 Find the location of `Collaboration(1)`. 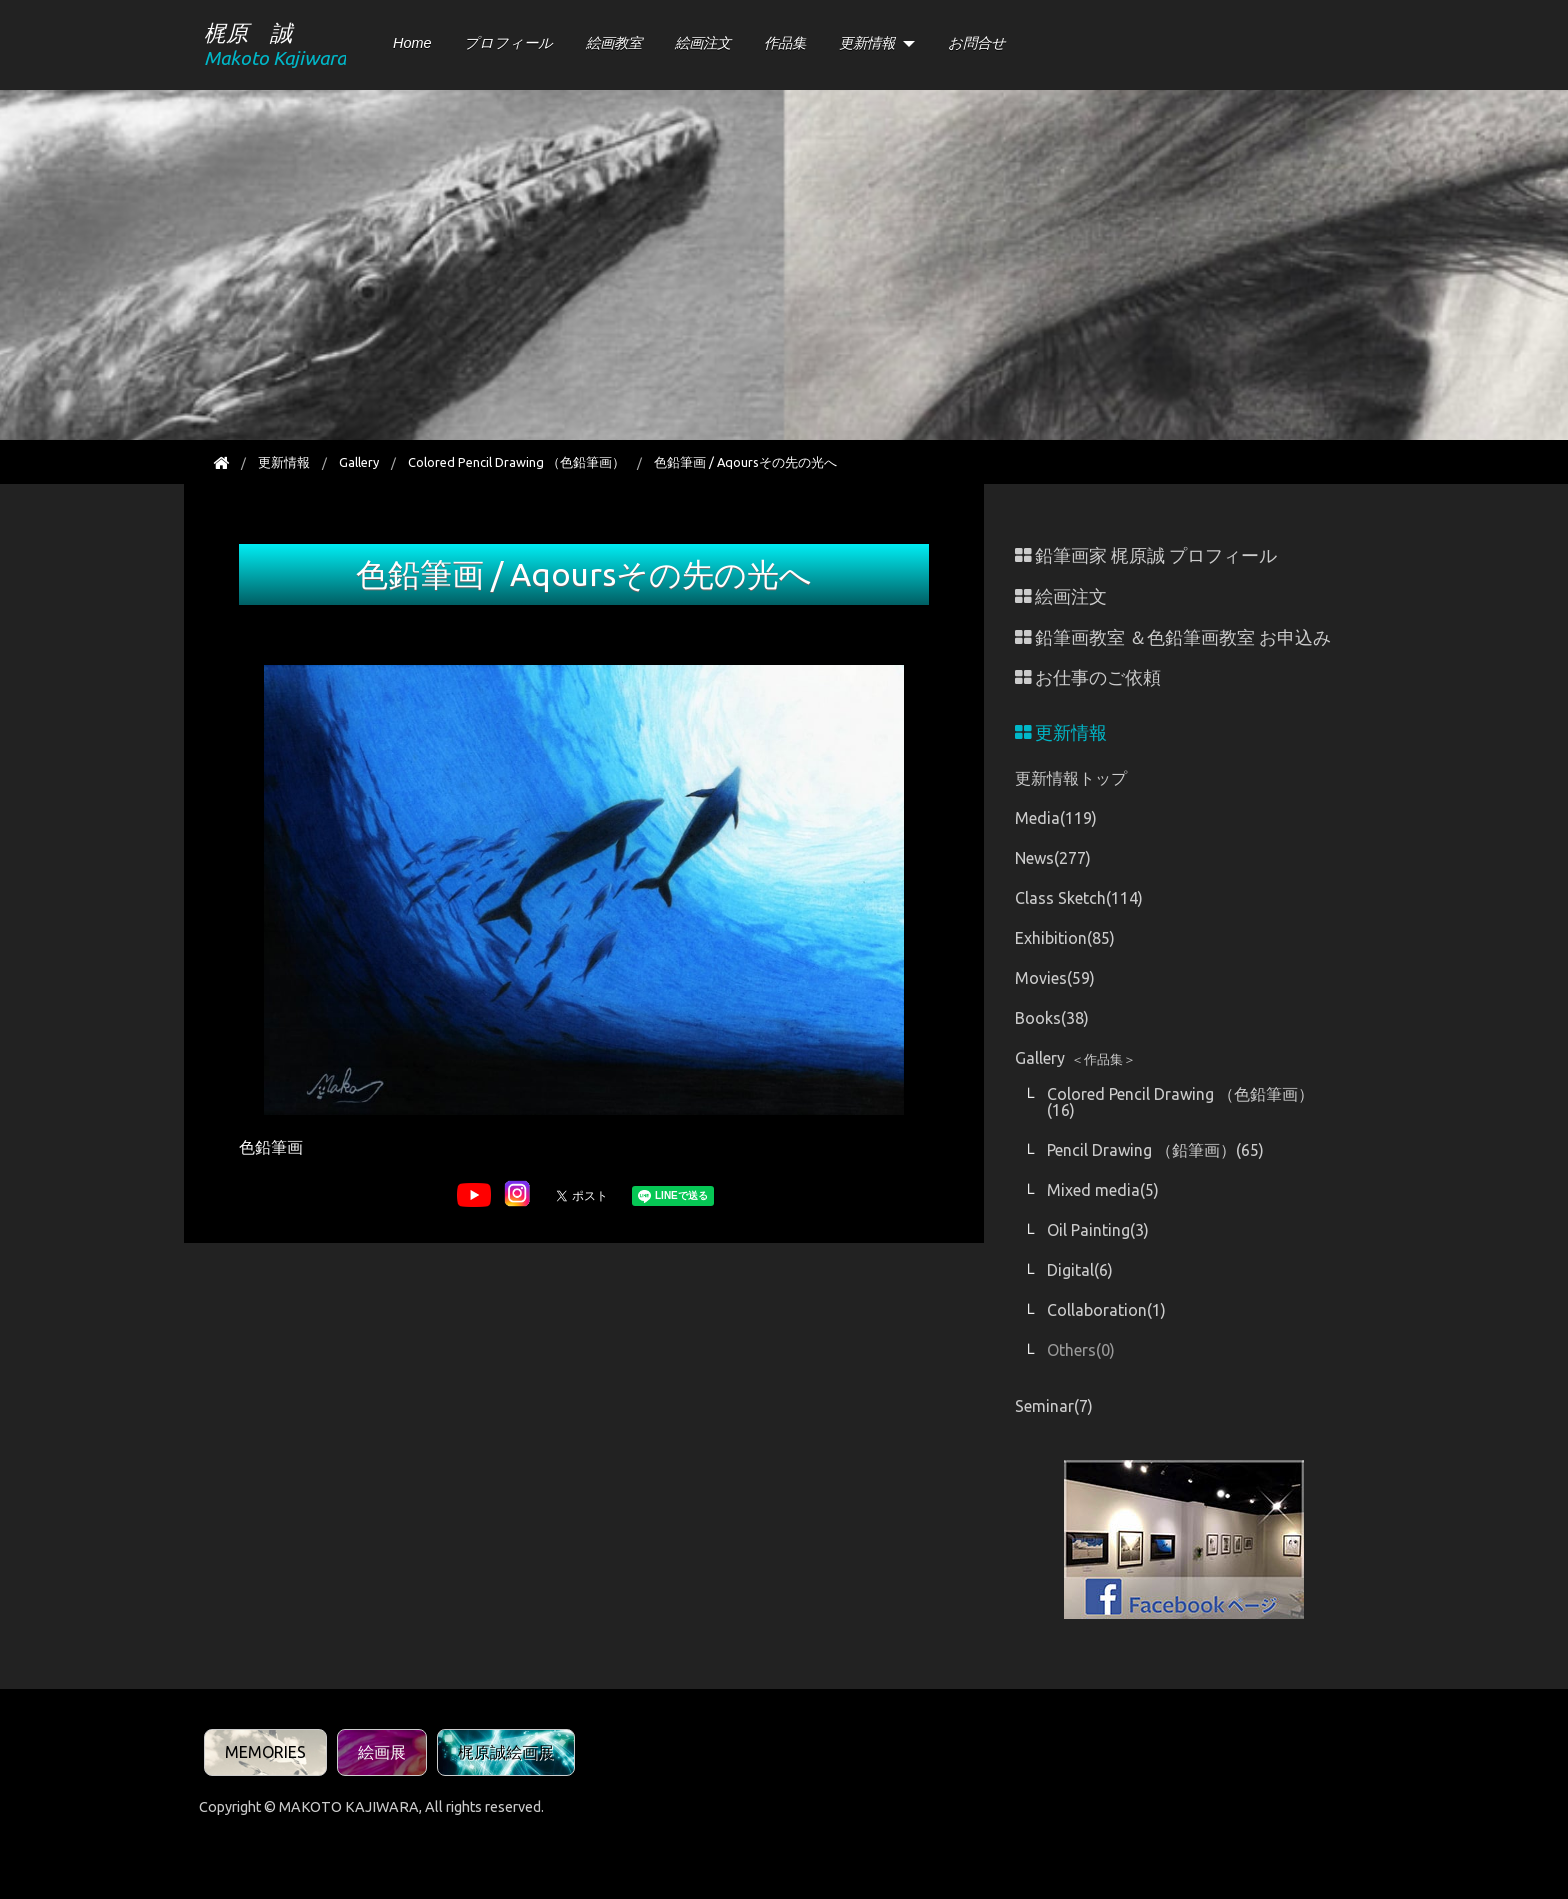

Collaboration(1) is located at coordinates (1106, 1310).